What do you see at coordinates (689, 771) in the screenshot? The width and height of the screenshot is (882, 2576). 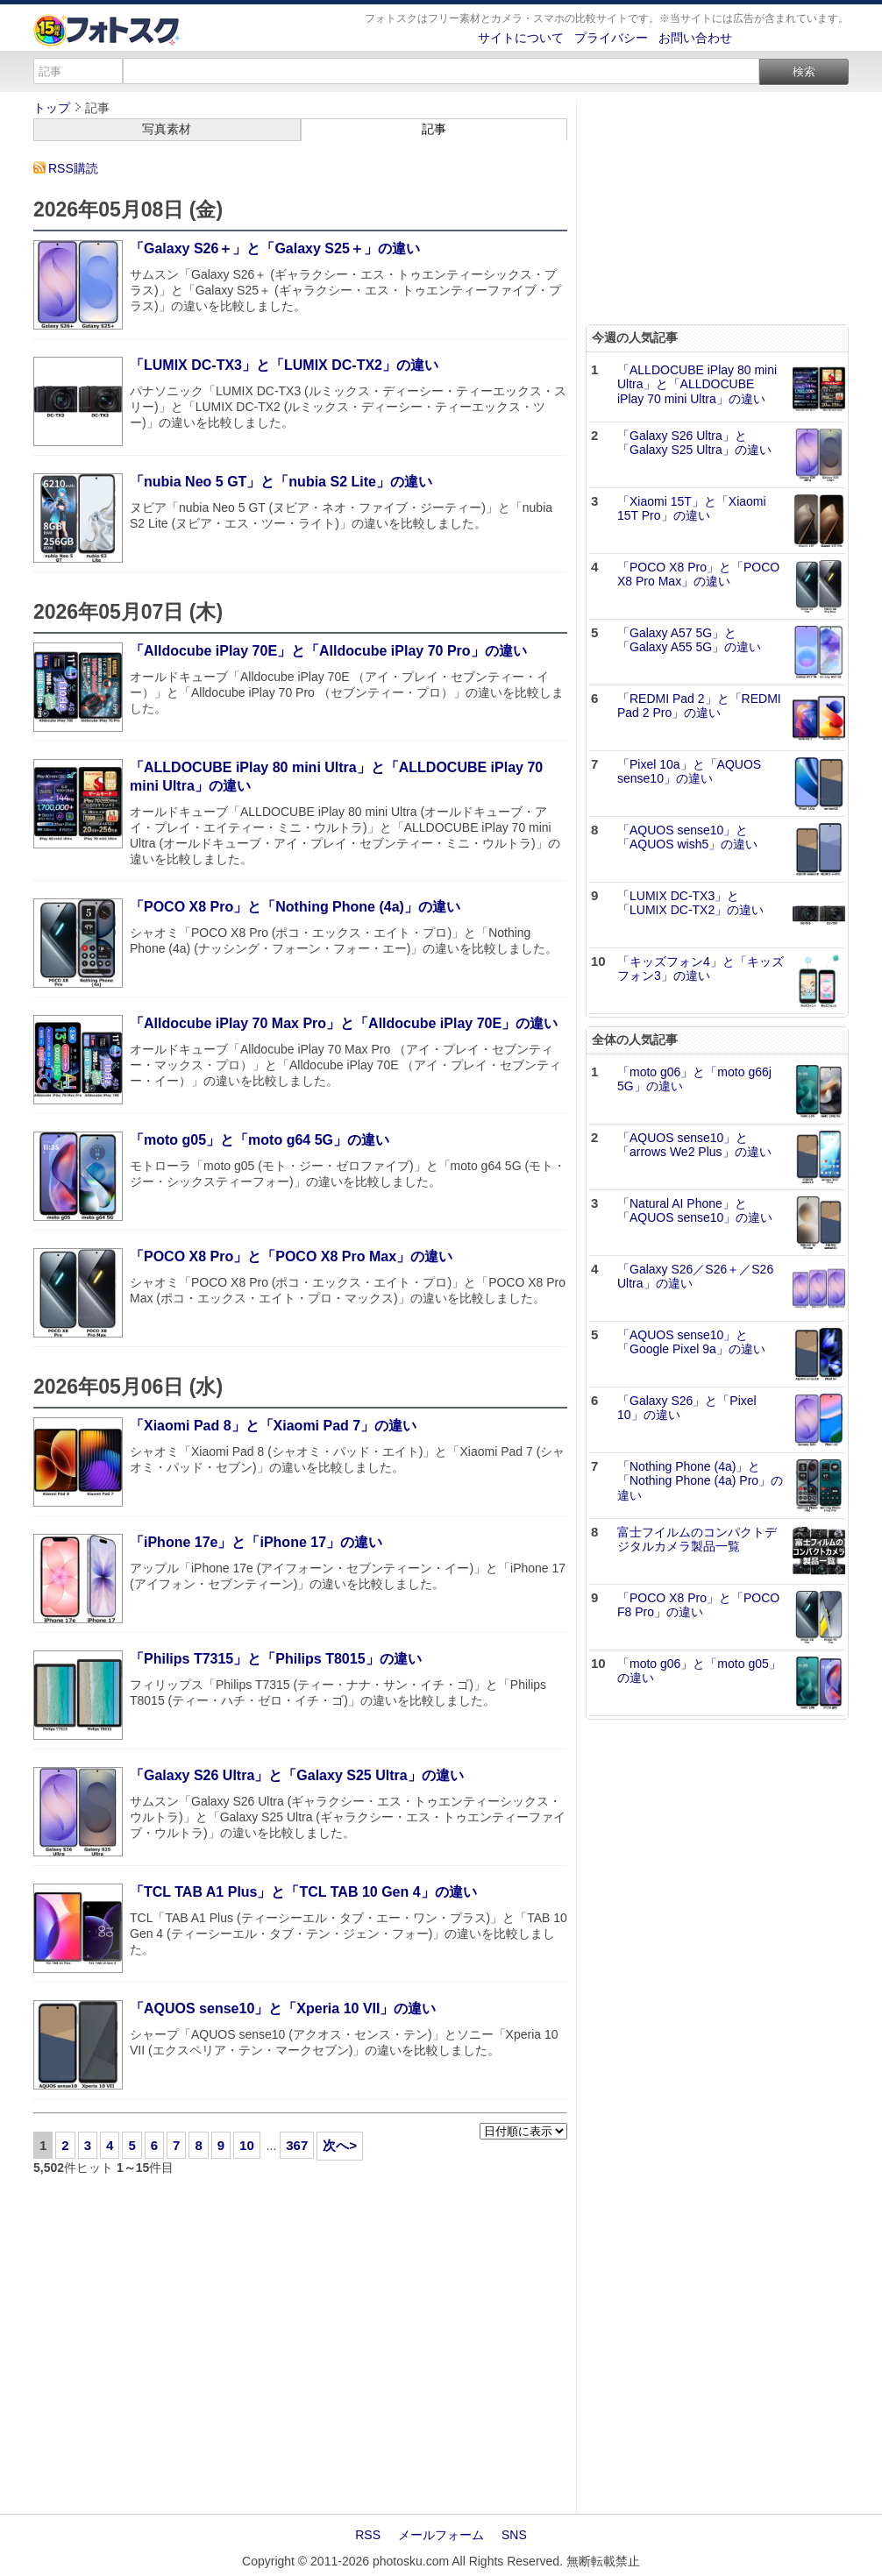 I see `「Pixel 10a」と「AQUOS sense10」の違い` at bounding box center [689, 771].